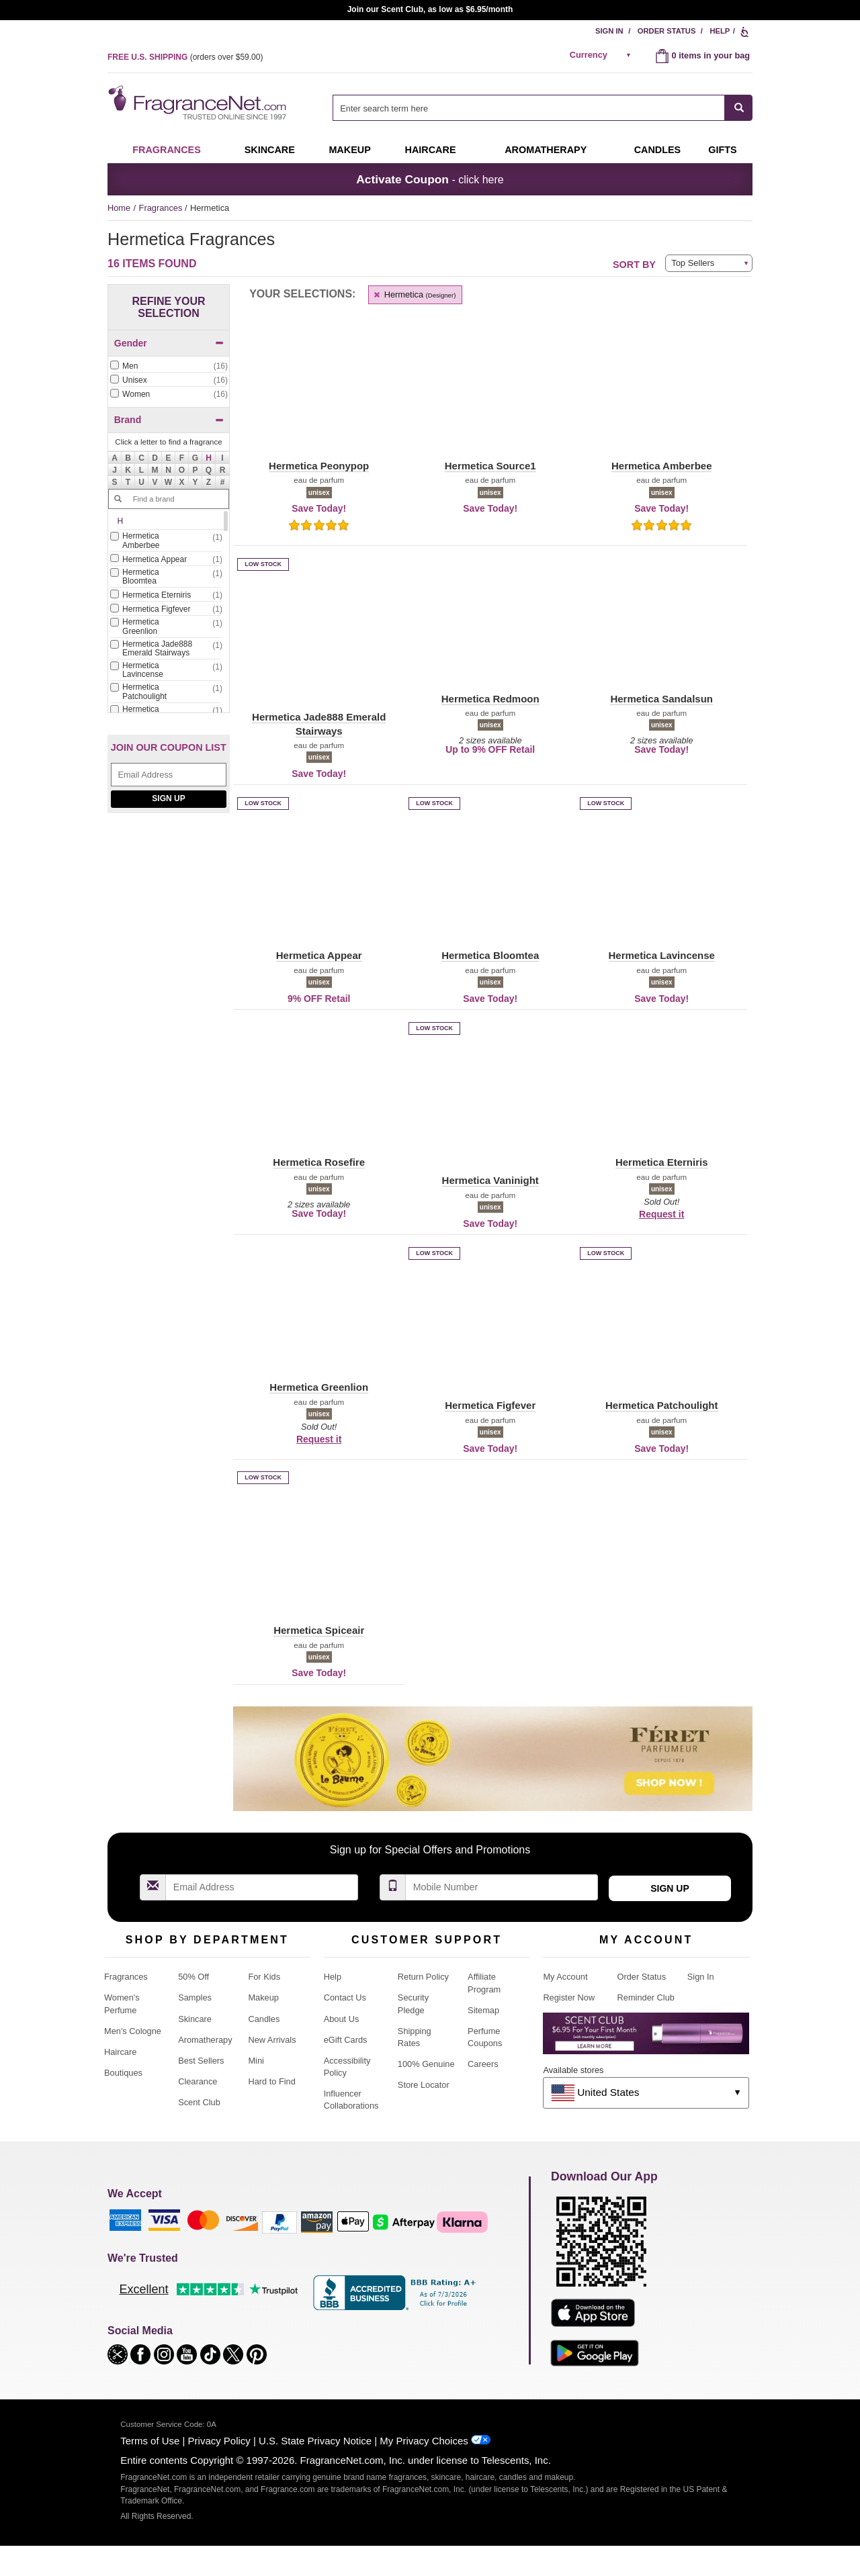  I want to click on About Us, so click(341, 2019).